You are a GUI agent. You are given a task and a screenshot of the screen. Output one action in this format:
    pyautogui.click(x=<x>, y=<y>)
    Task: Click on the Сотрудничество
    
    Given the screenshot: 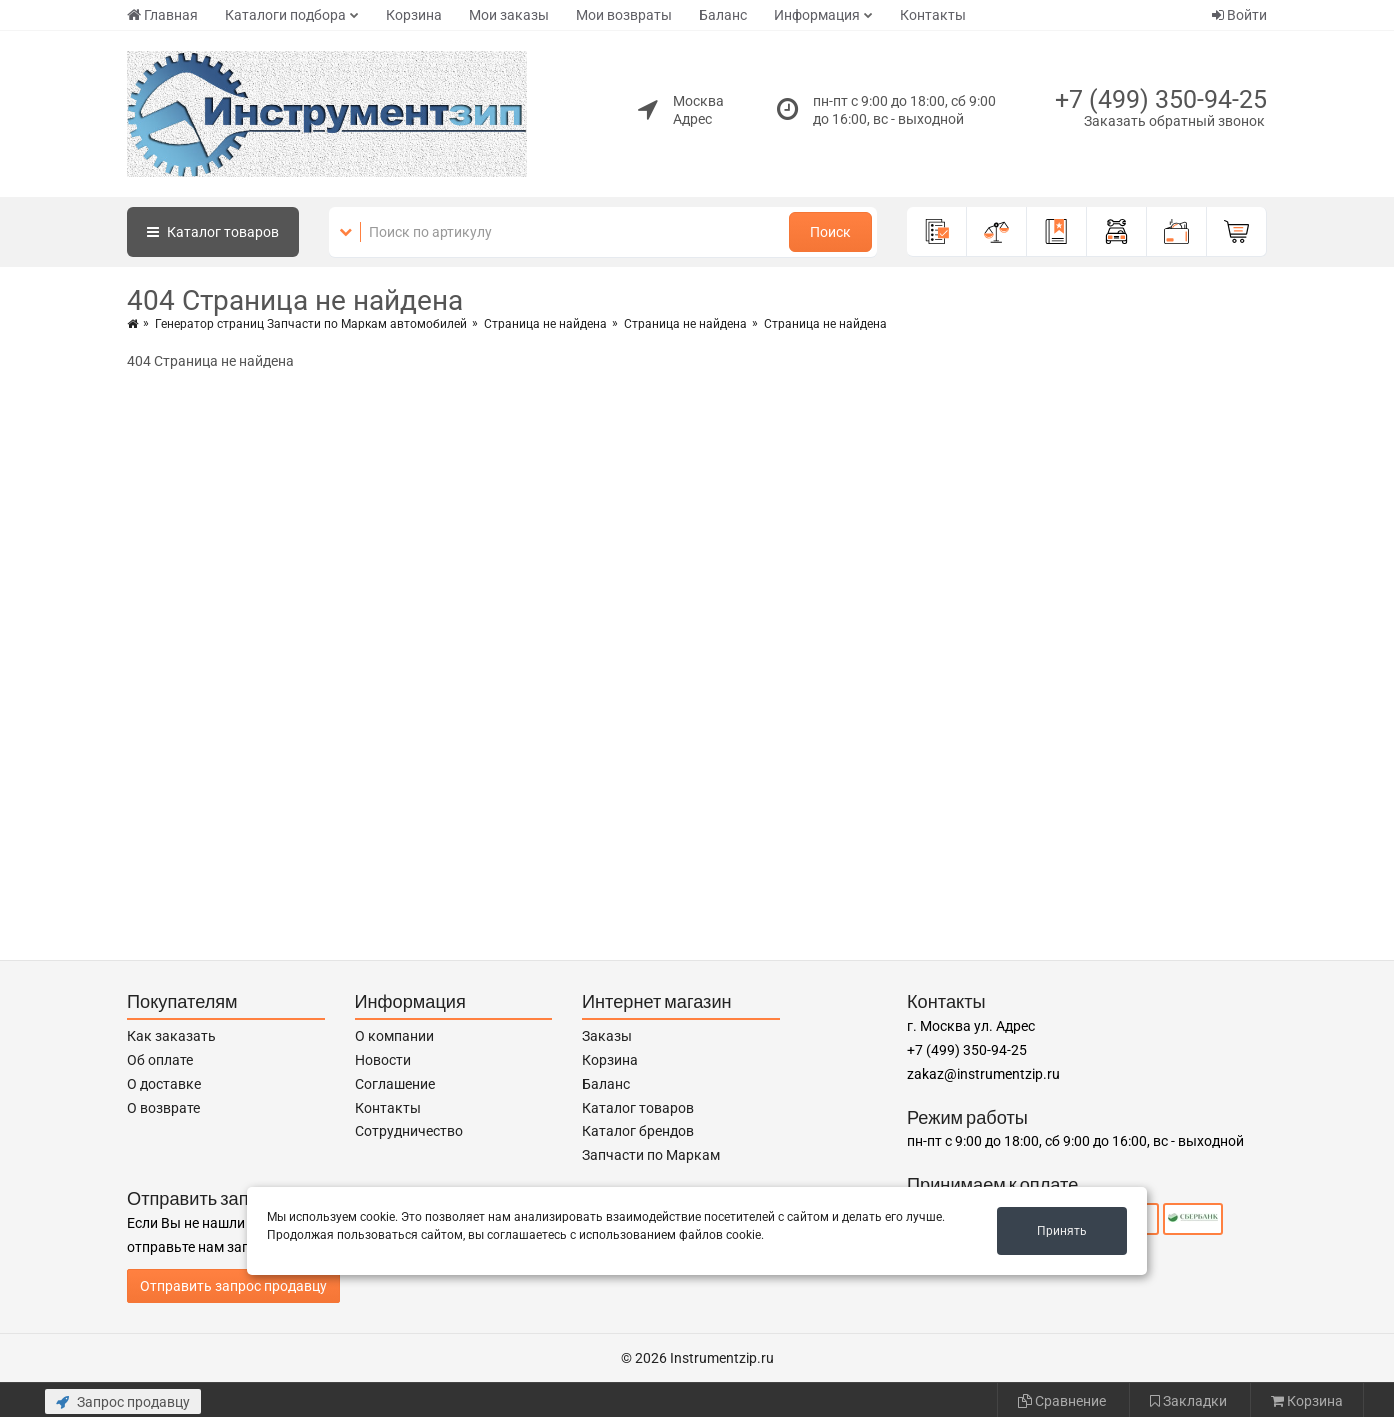 What is the action you would take?
    pyautogui.click(x=409, y=1131)
    